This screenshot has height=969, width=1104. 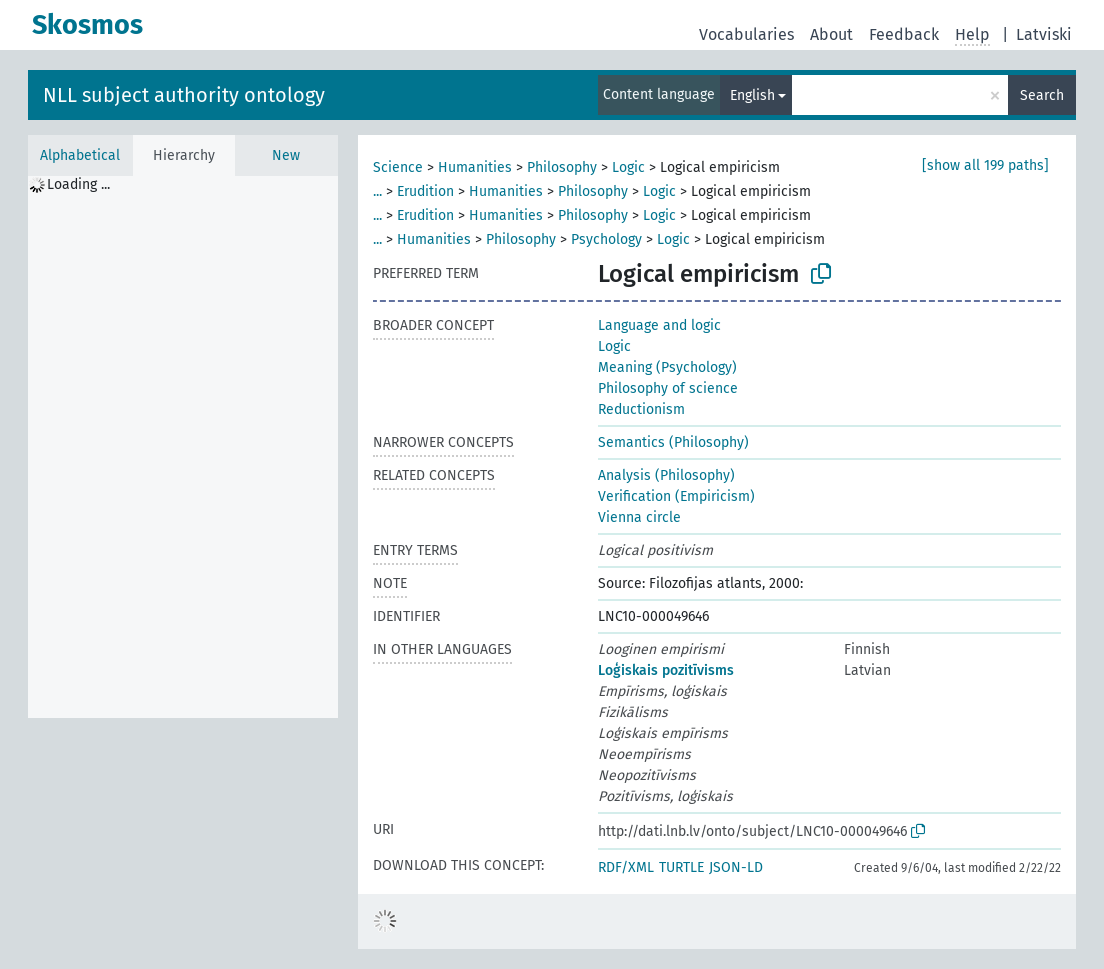 I want to click on Science, so click(x=398, y=167).